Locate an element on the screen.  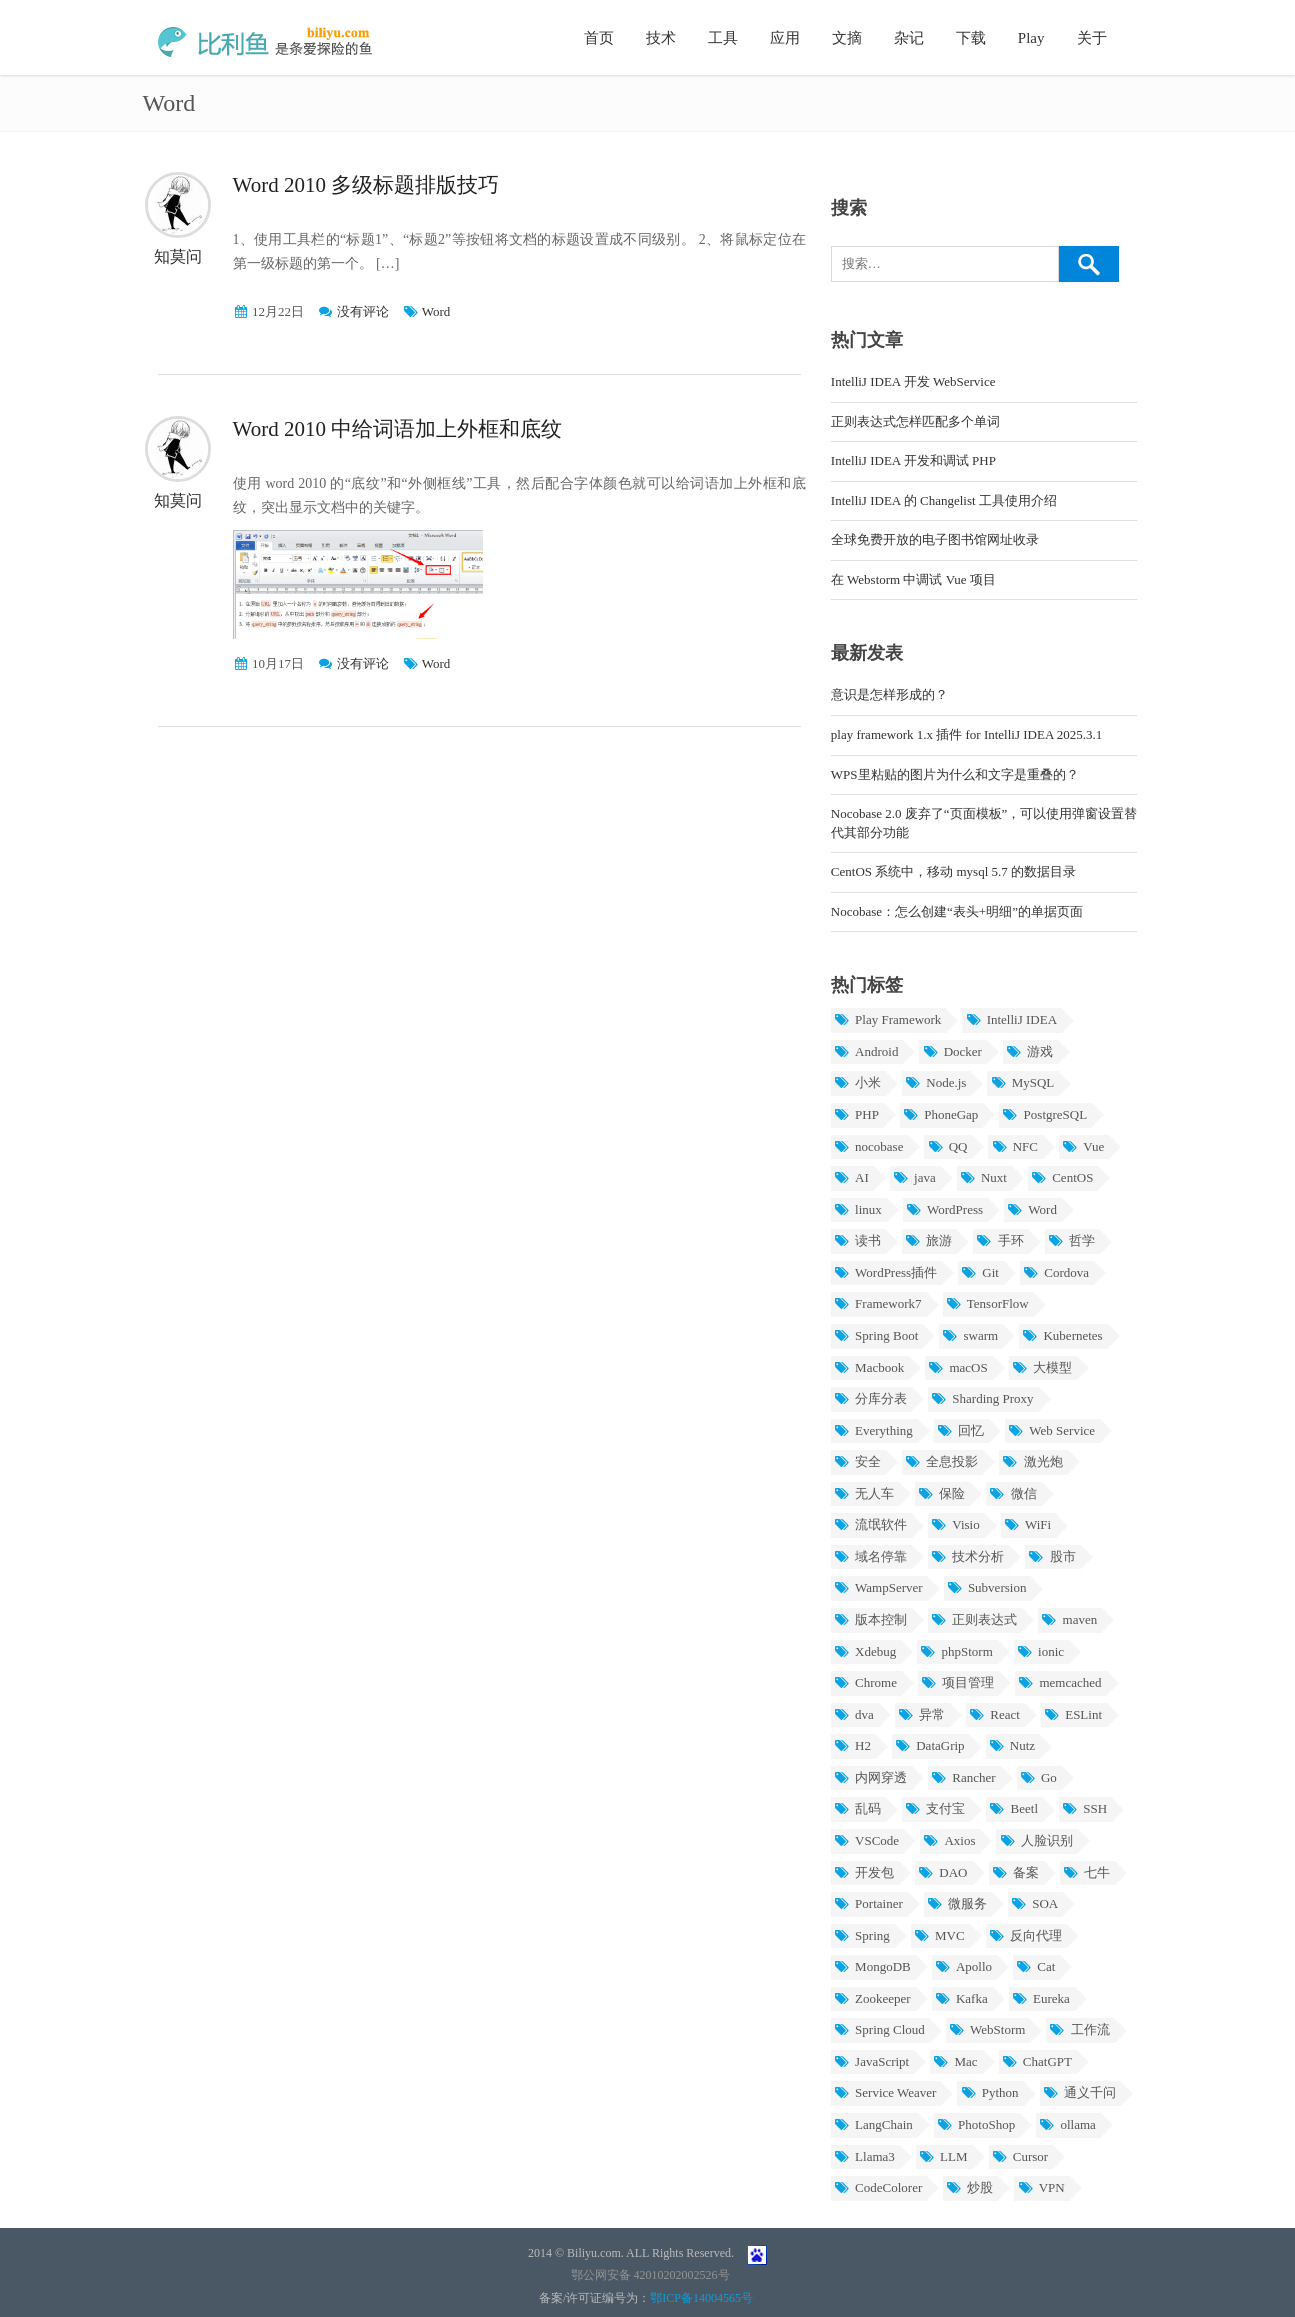
Nuxt is located at coordinates (983, 1177).